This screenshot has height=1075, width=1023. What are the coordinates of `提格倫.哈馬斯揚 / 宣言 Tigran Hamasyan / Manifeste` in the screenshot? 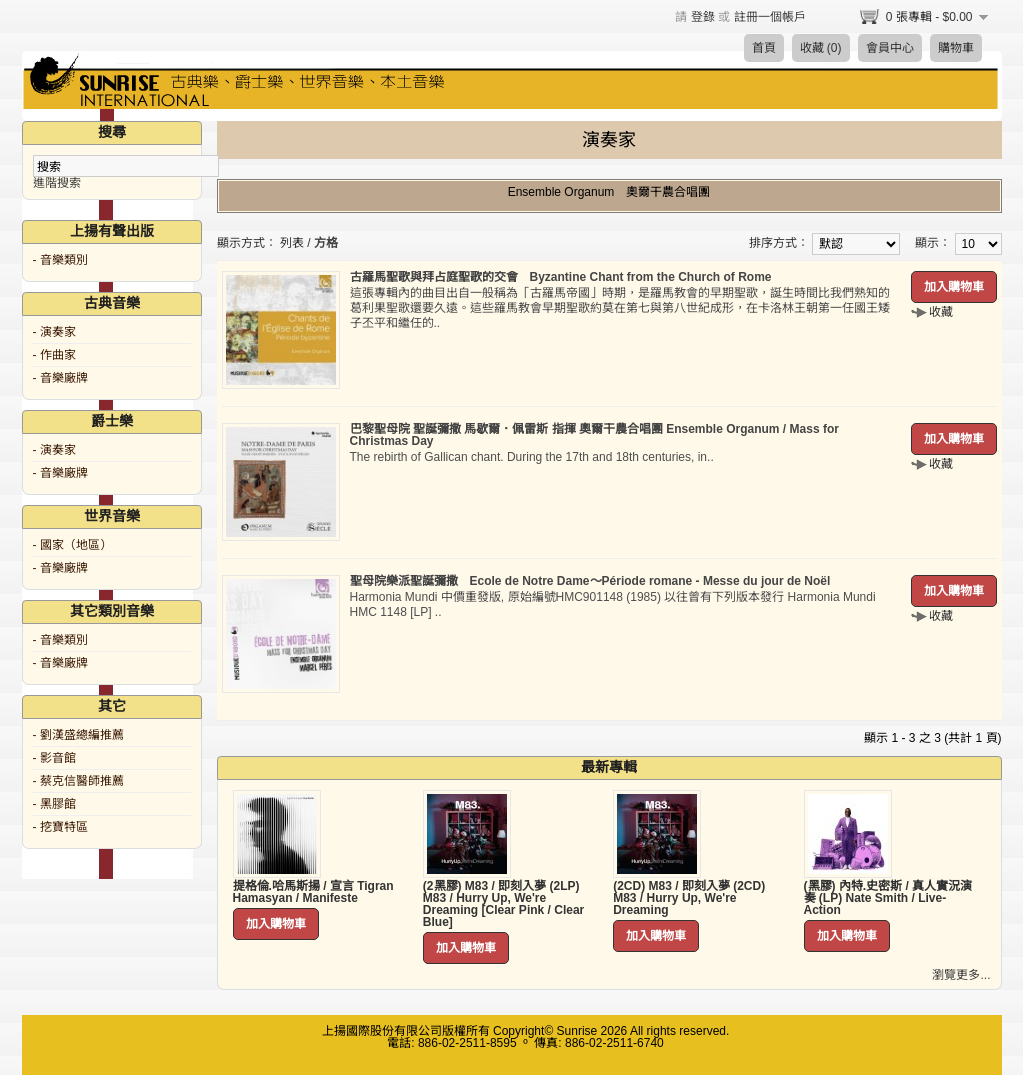 It's located at (313, 892).